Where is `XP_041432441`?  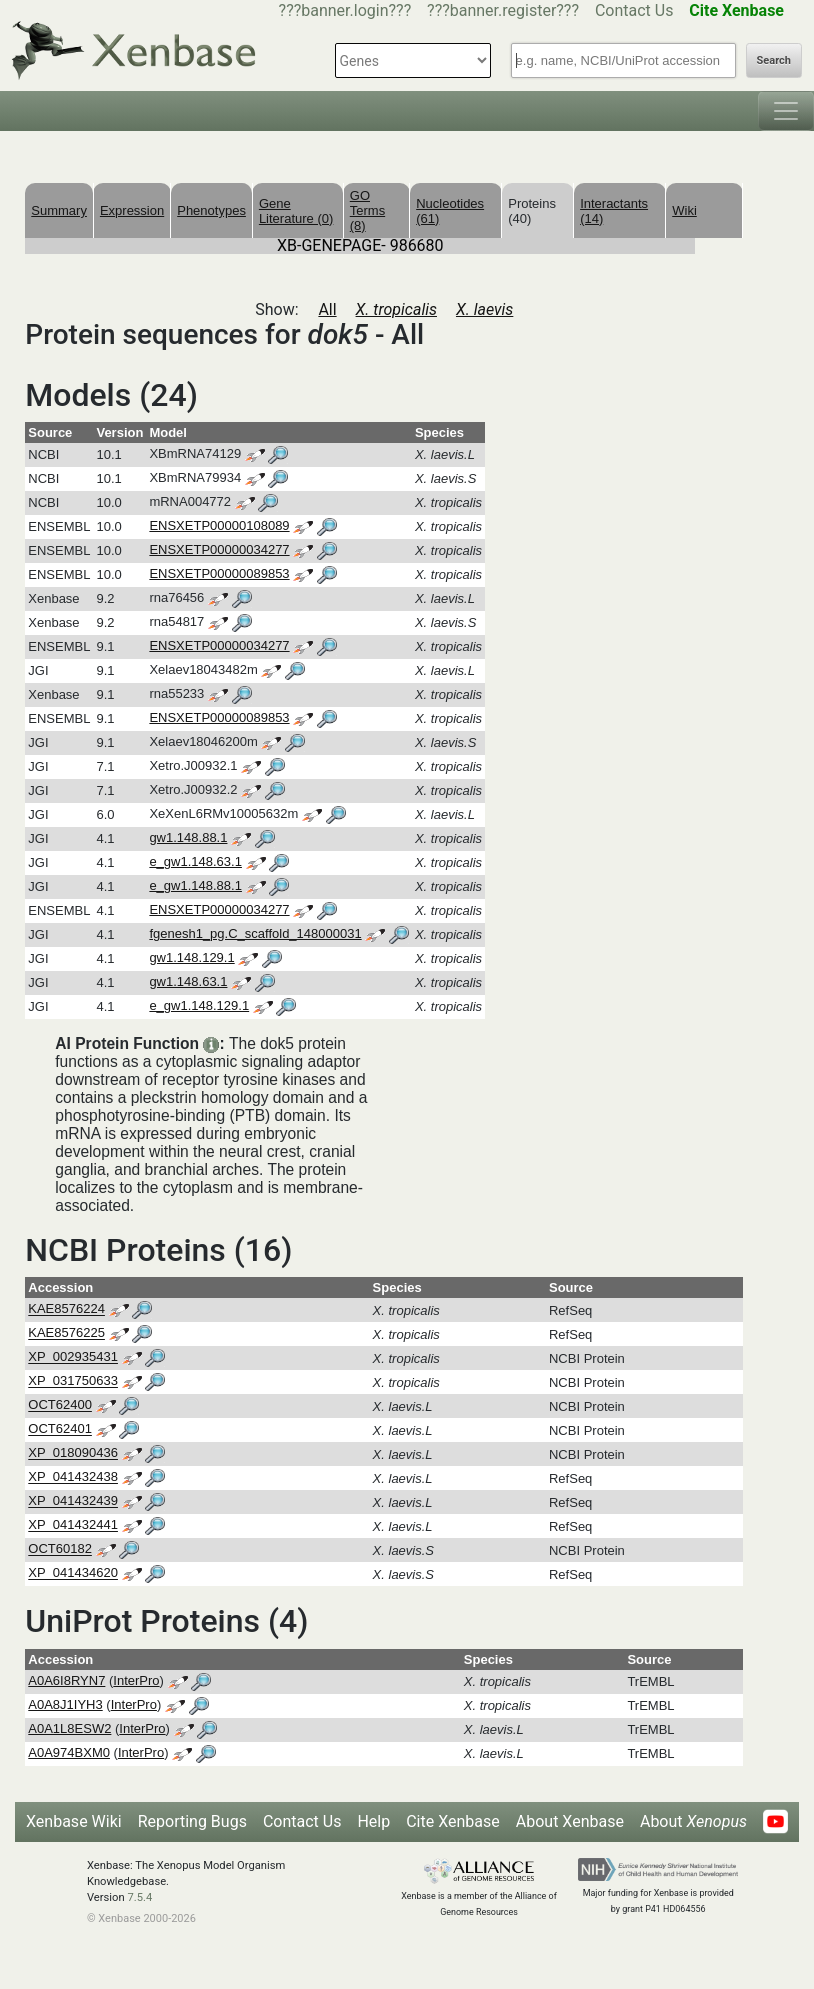
XP_041432441 is located at coordinates (73, 1525).